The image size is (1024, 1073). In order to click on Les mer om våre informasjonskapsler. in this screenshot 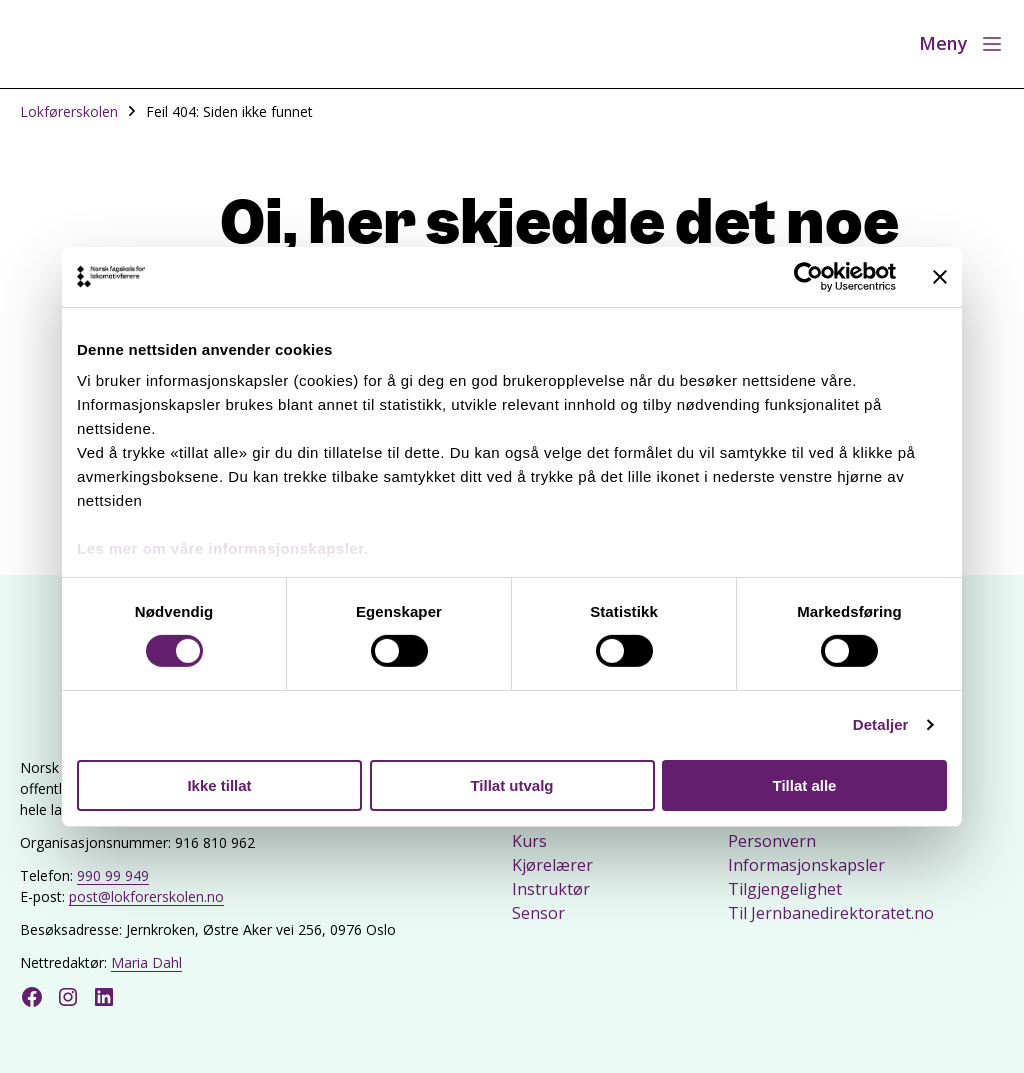, I will do `click(222, 548)`.